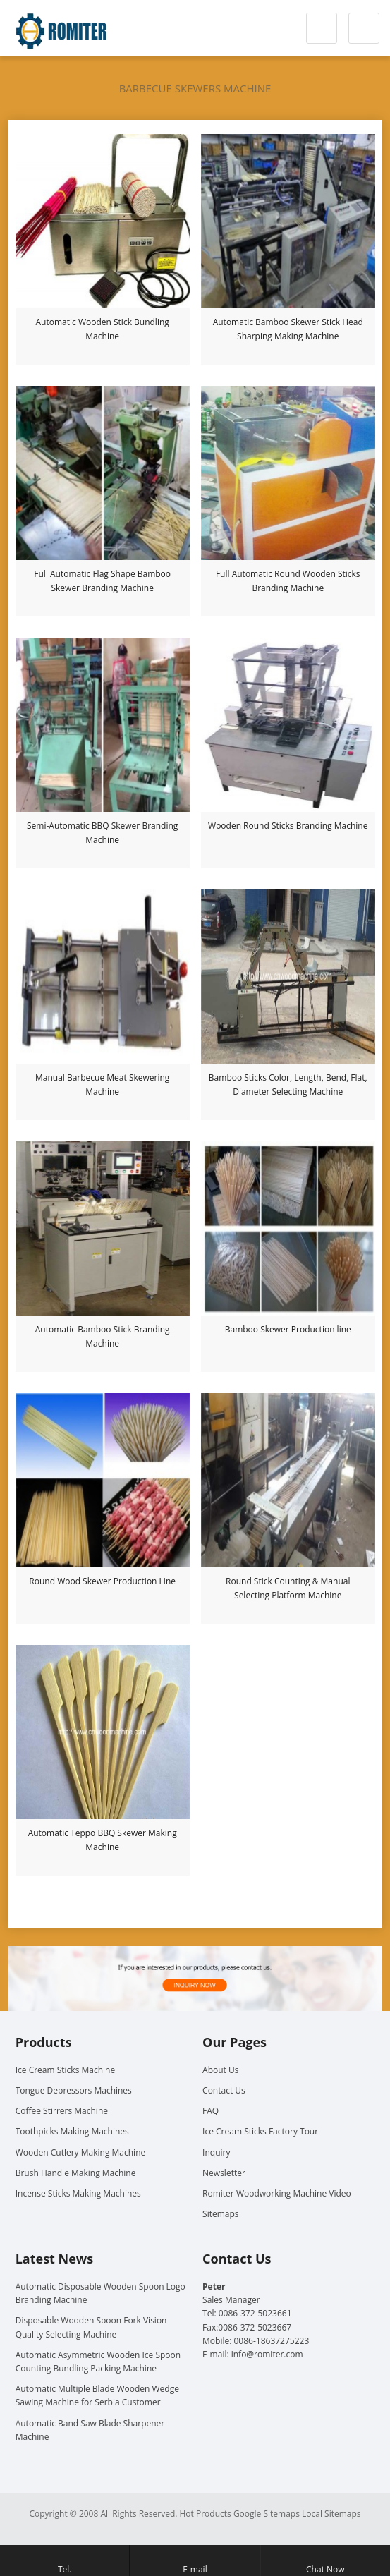 The image size is (390, 2576). I want to click on Brush Handle Making Machine, so click(76, 2173).